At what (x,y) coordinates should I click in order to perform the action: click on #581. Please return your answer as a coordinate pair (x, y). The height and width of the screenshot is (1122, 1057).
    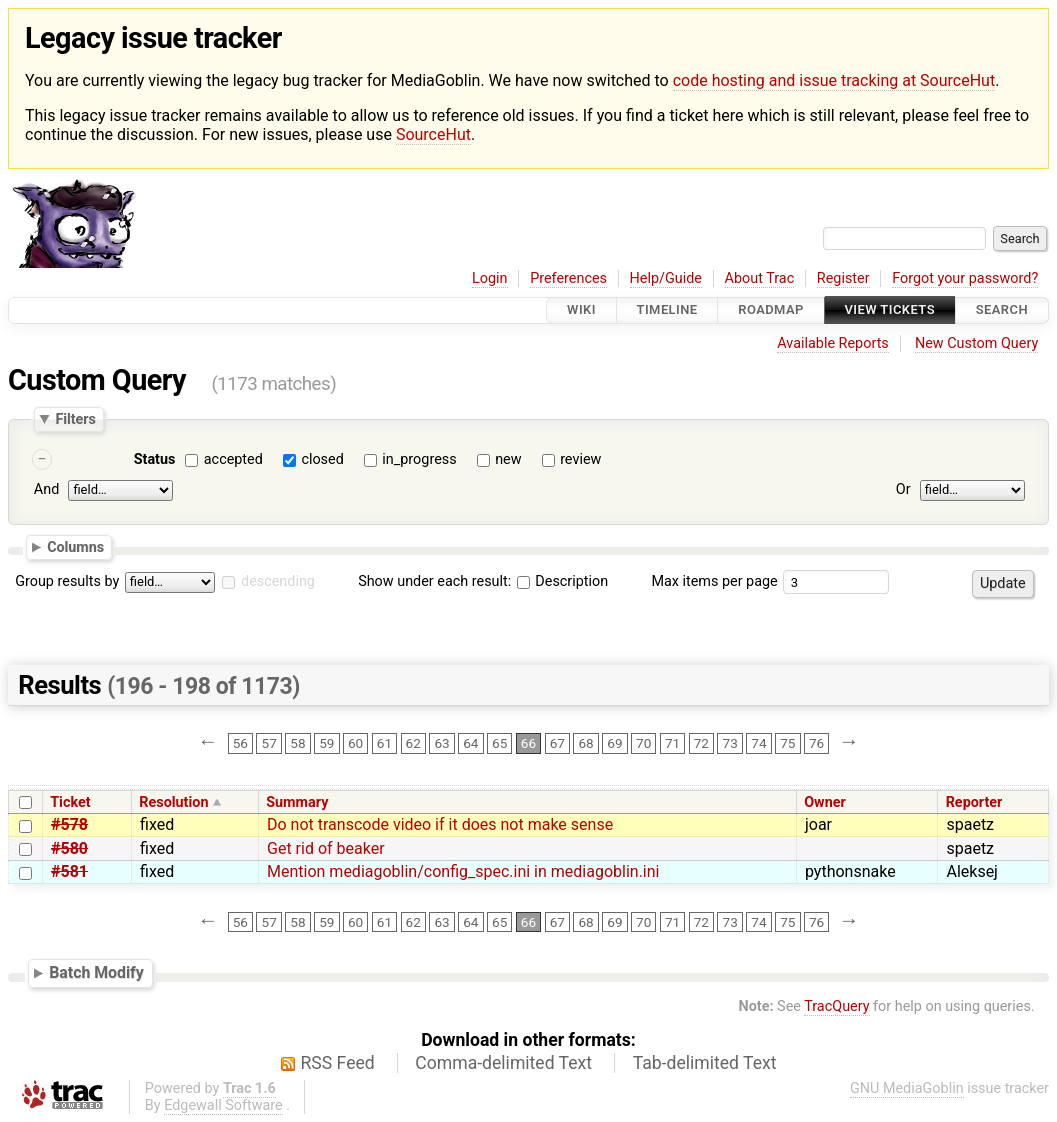
    Looking at the image, I should click on (69, 871).